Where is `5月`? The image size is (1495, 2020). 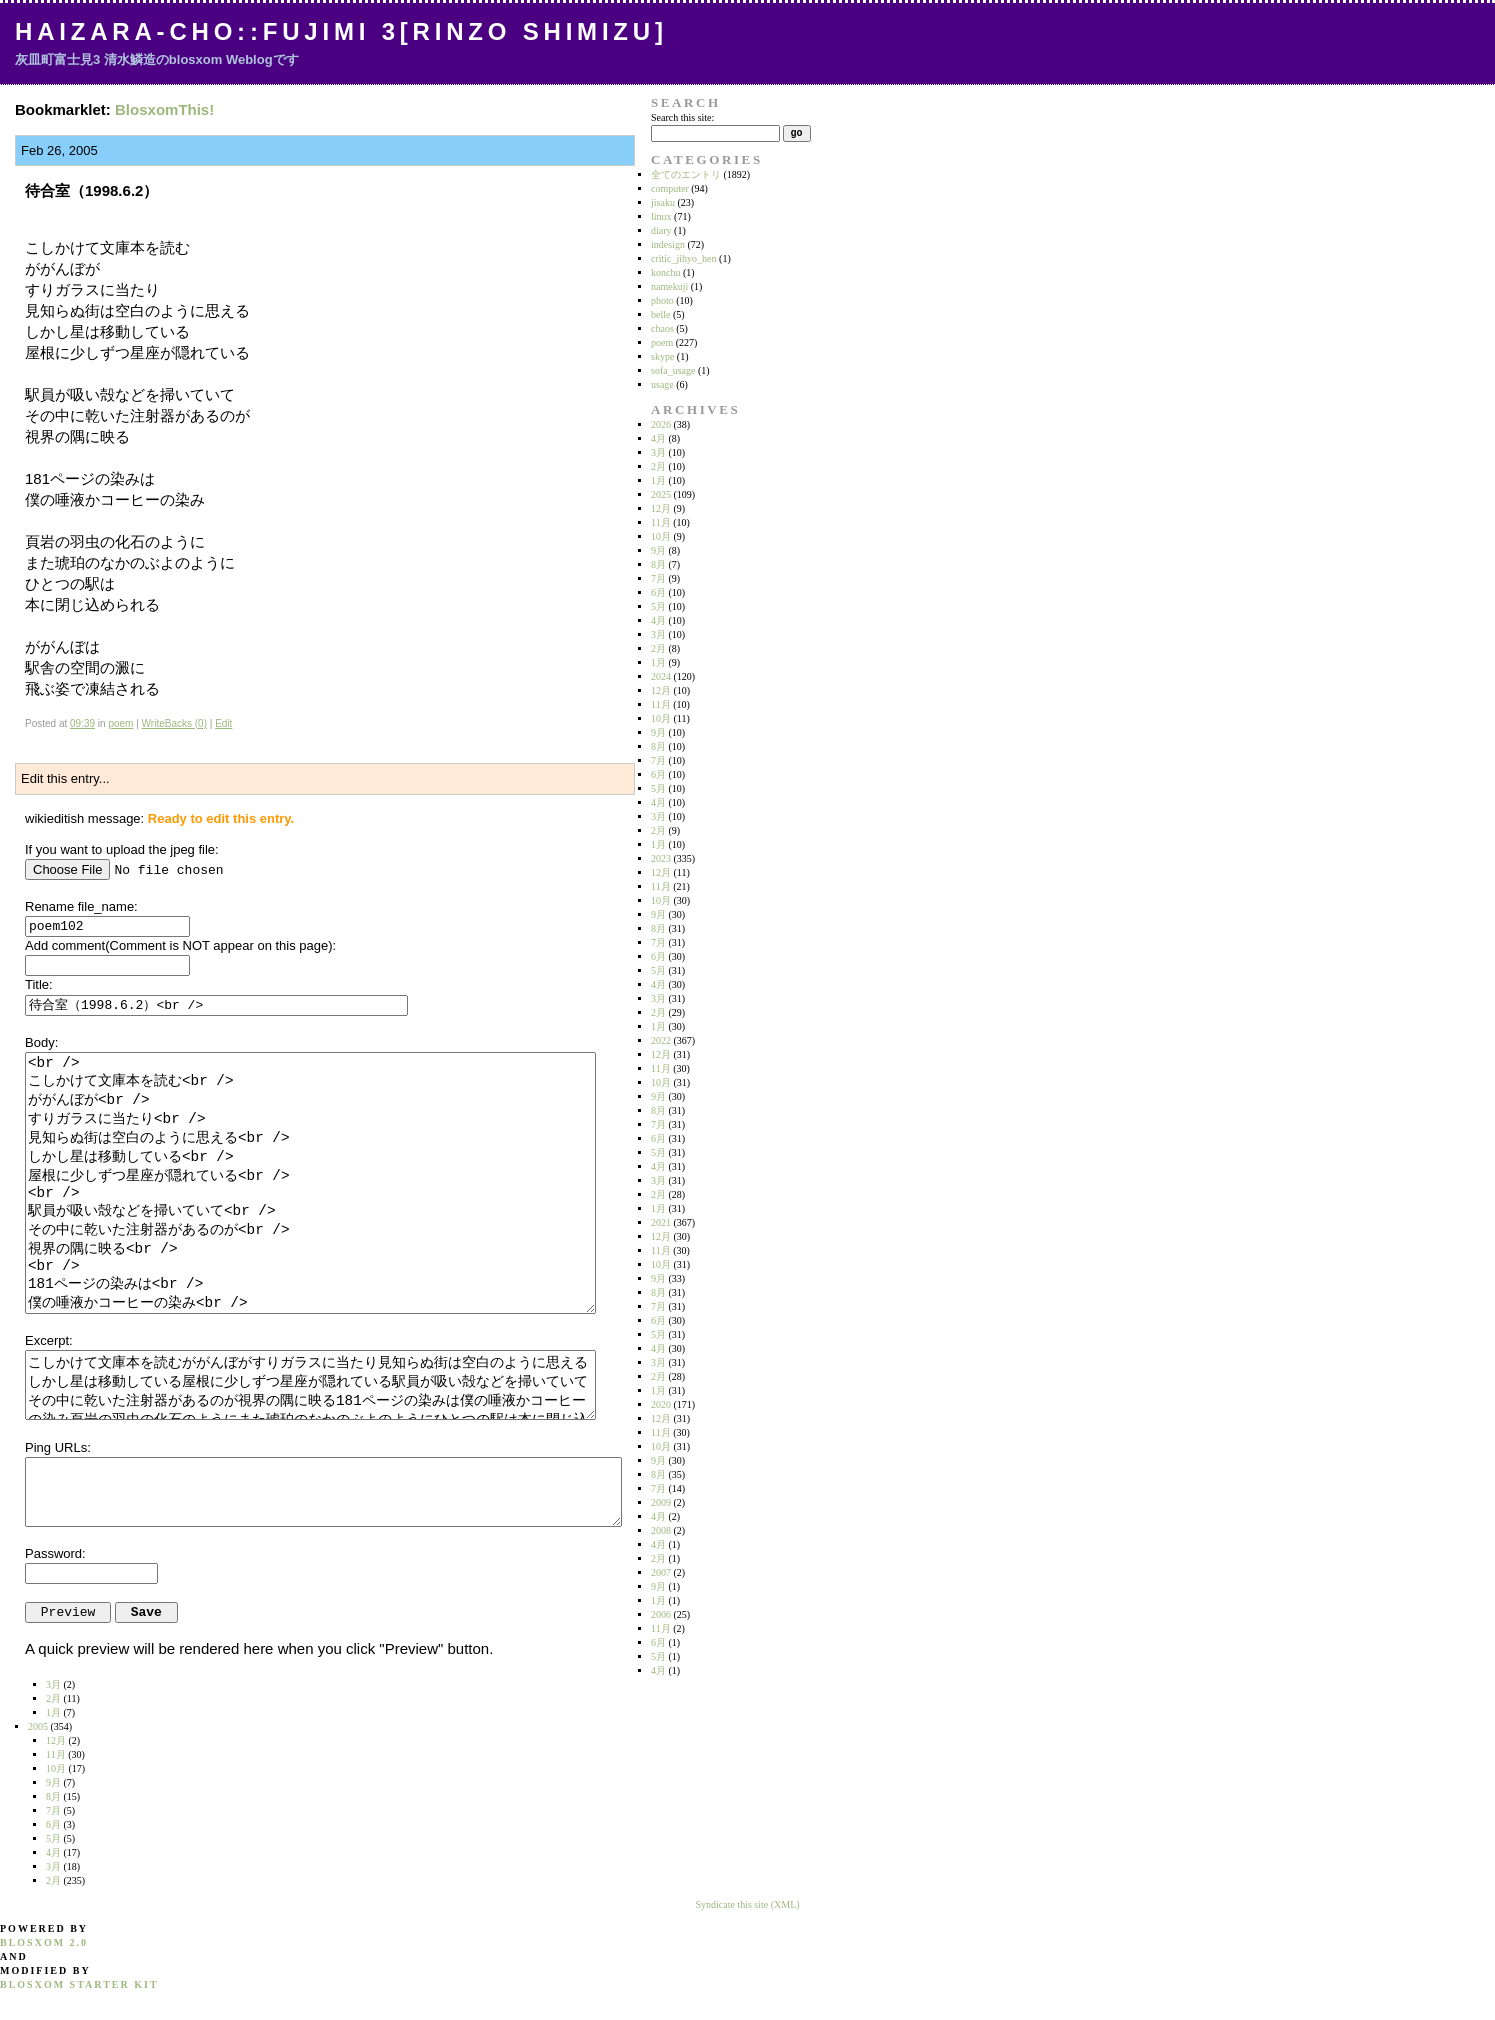
5月 is located at coordinates (658, 606).